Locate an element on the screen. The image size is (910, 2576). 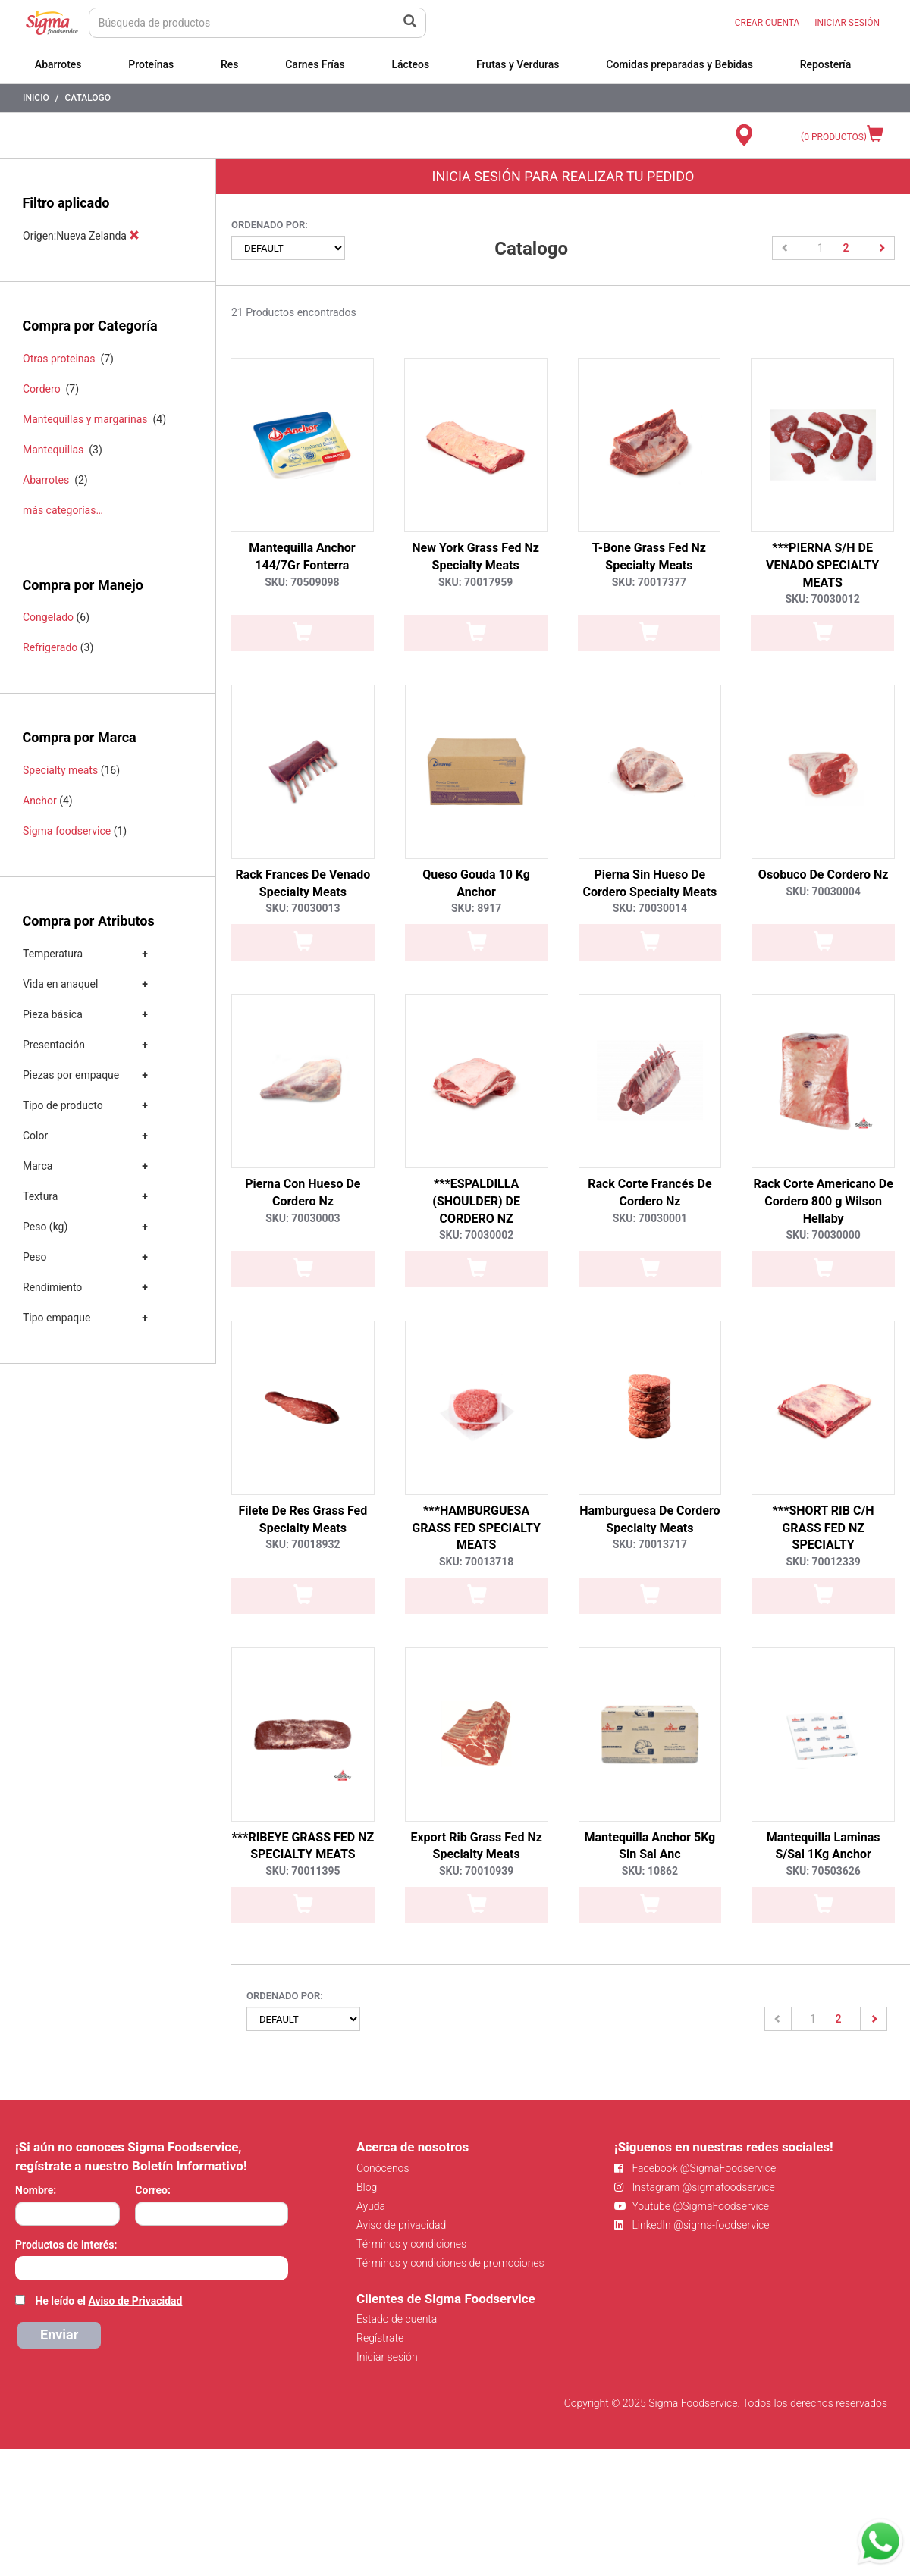
Rack Frances De Venado Specialty Meats is located at coordinates (302, 883).